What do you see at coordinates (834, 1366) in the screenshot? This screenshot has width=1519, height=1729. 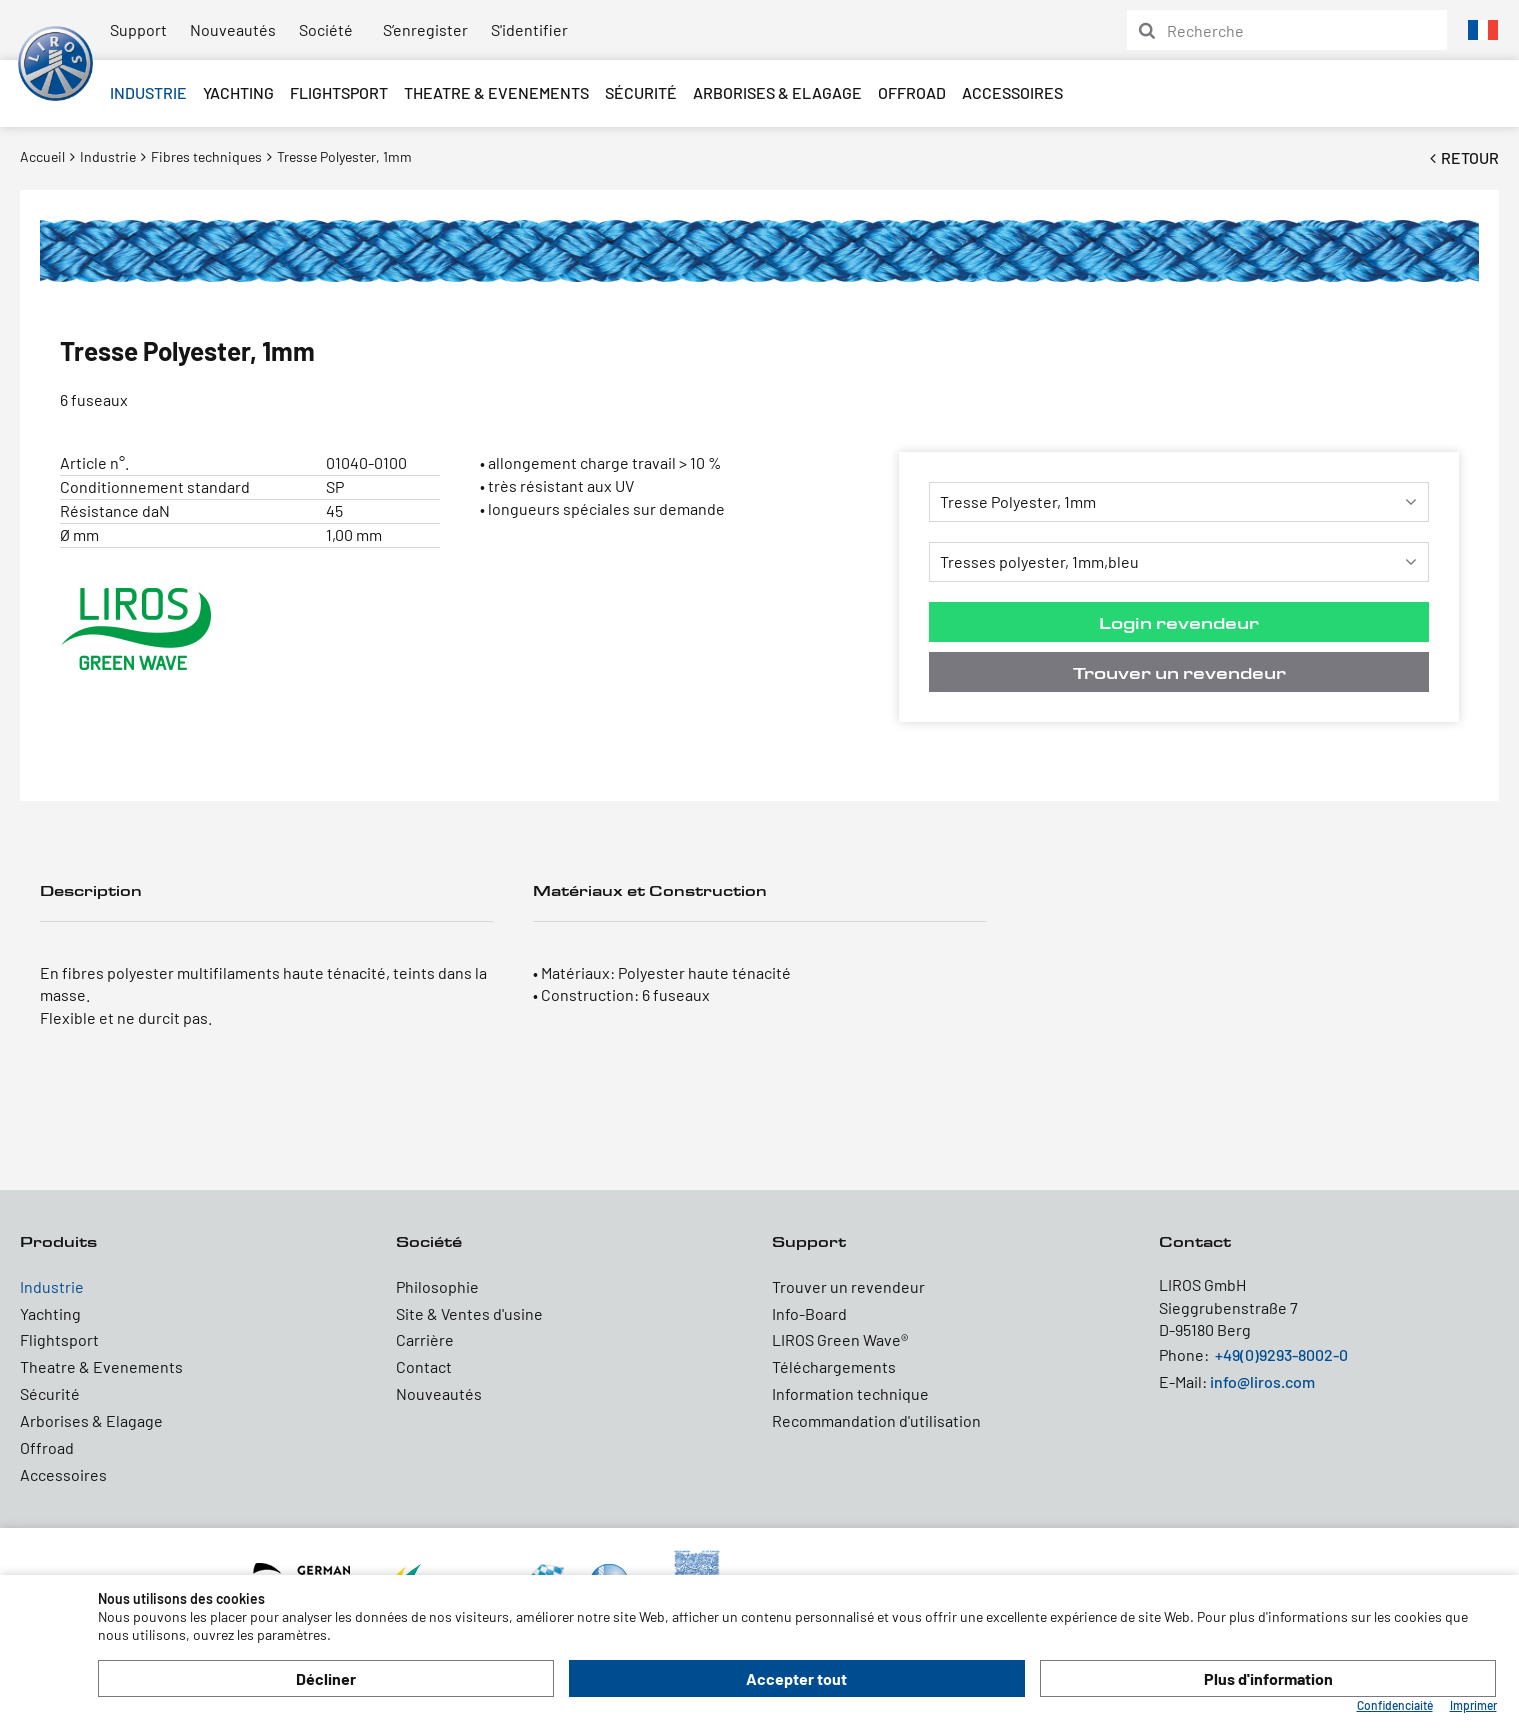 I see `Téléchargements` at bounding box center [834, 1366].